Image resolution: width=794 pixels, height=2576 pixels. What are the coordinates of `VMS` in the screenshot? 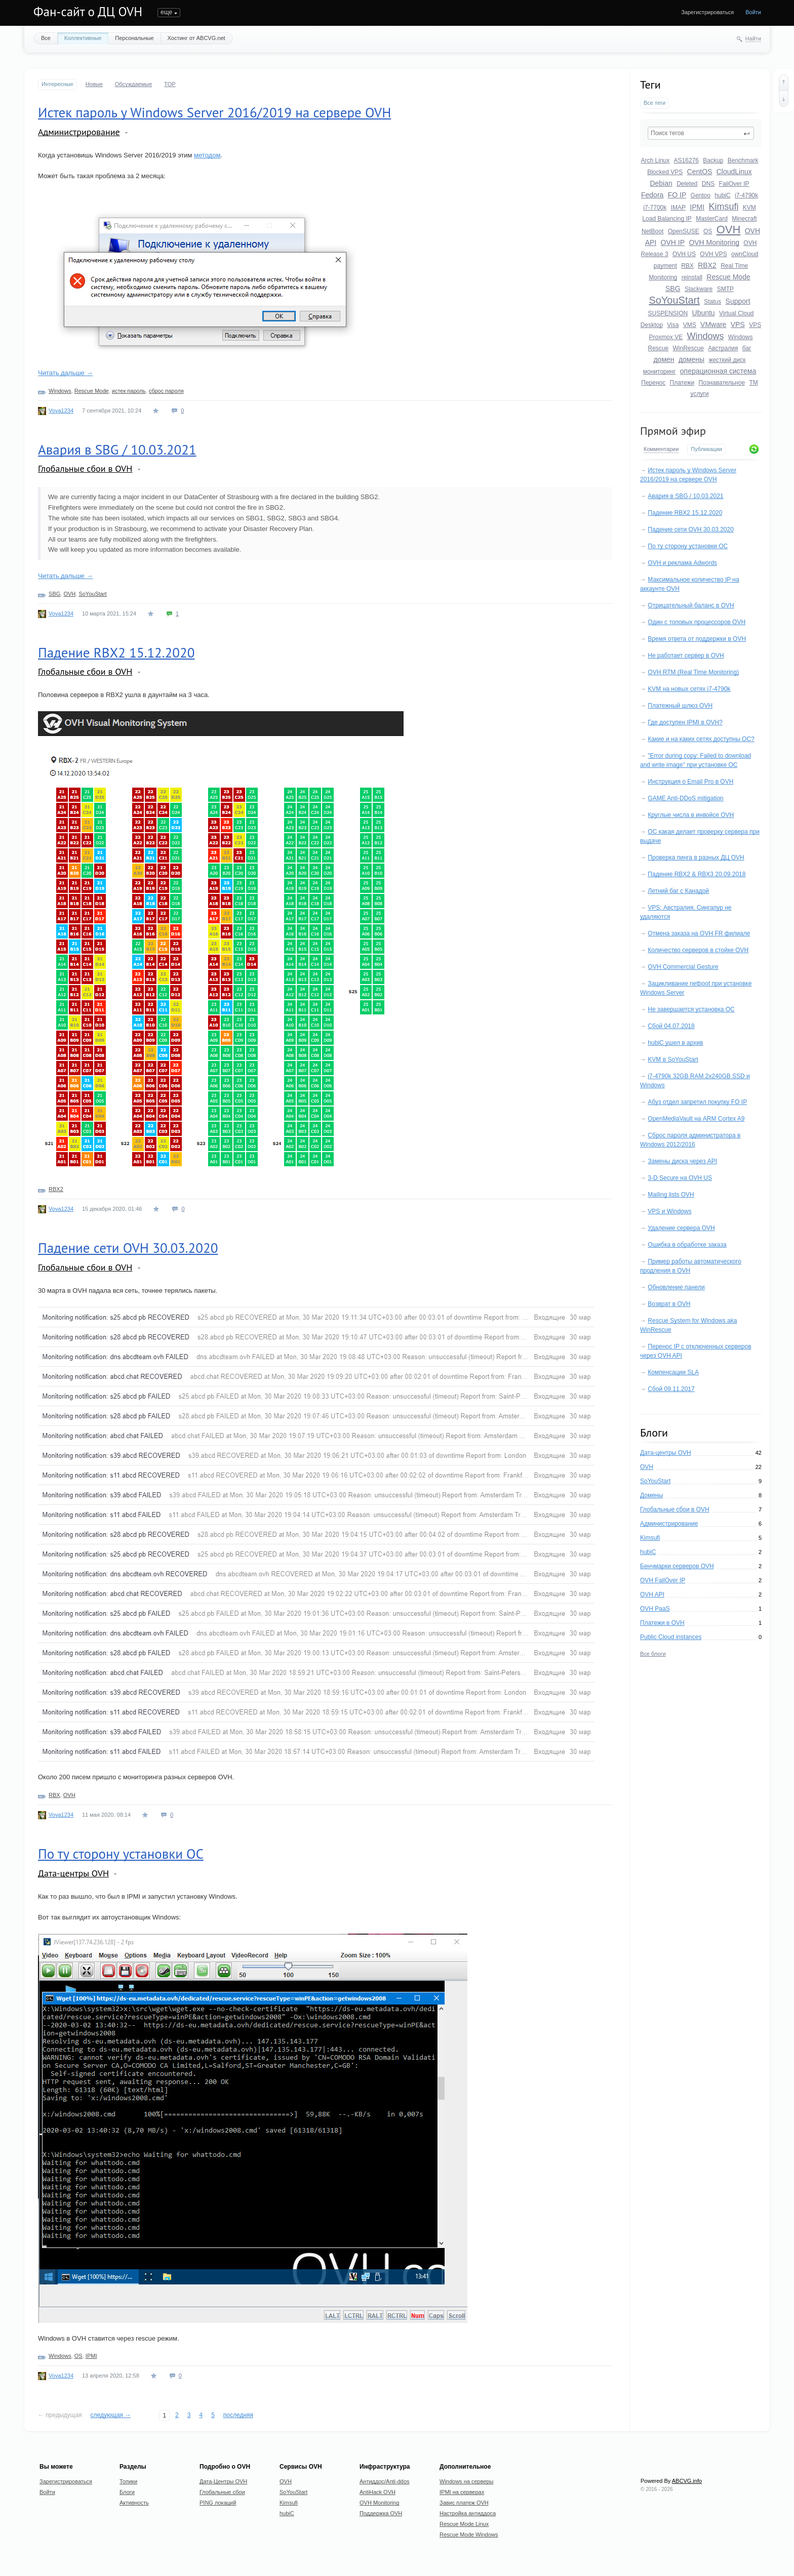 It's located at (689, 325).